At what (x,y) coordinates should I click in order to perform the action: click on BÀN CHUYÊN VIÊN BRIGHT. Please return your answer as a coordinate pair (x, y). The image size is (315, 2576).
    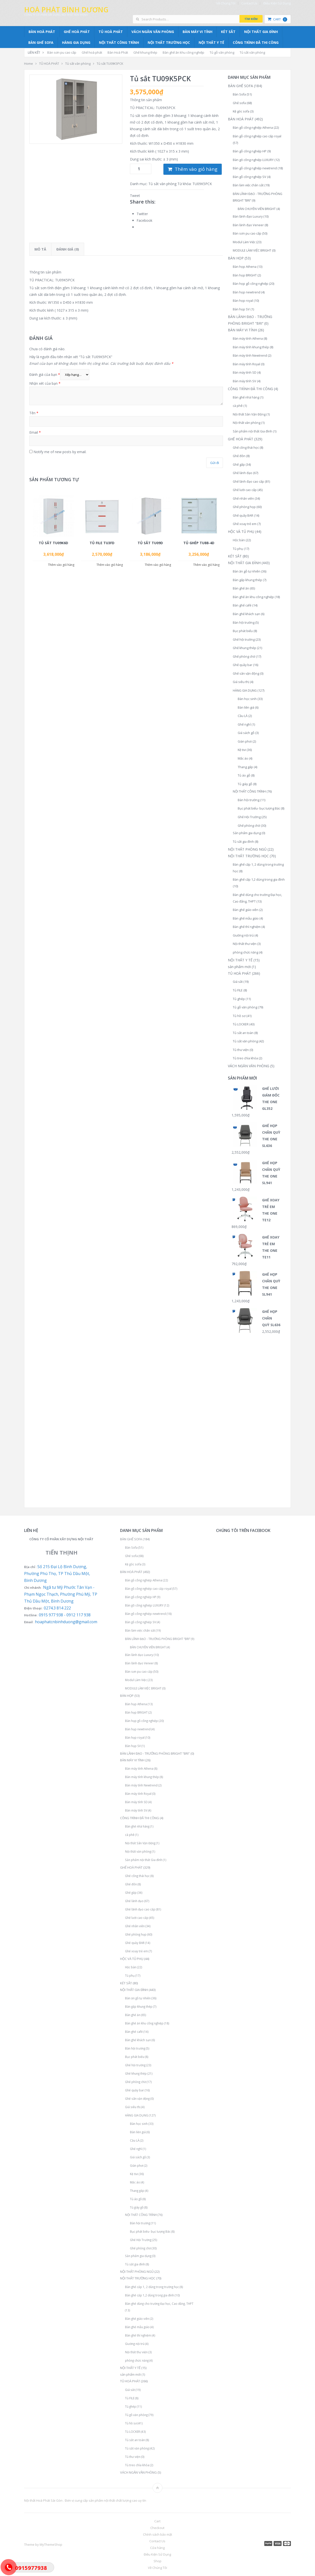
    Looking at the image, I should click on (257, 209).